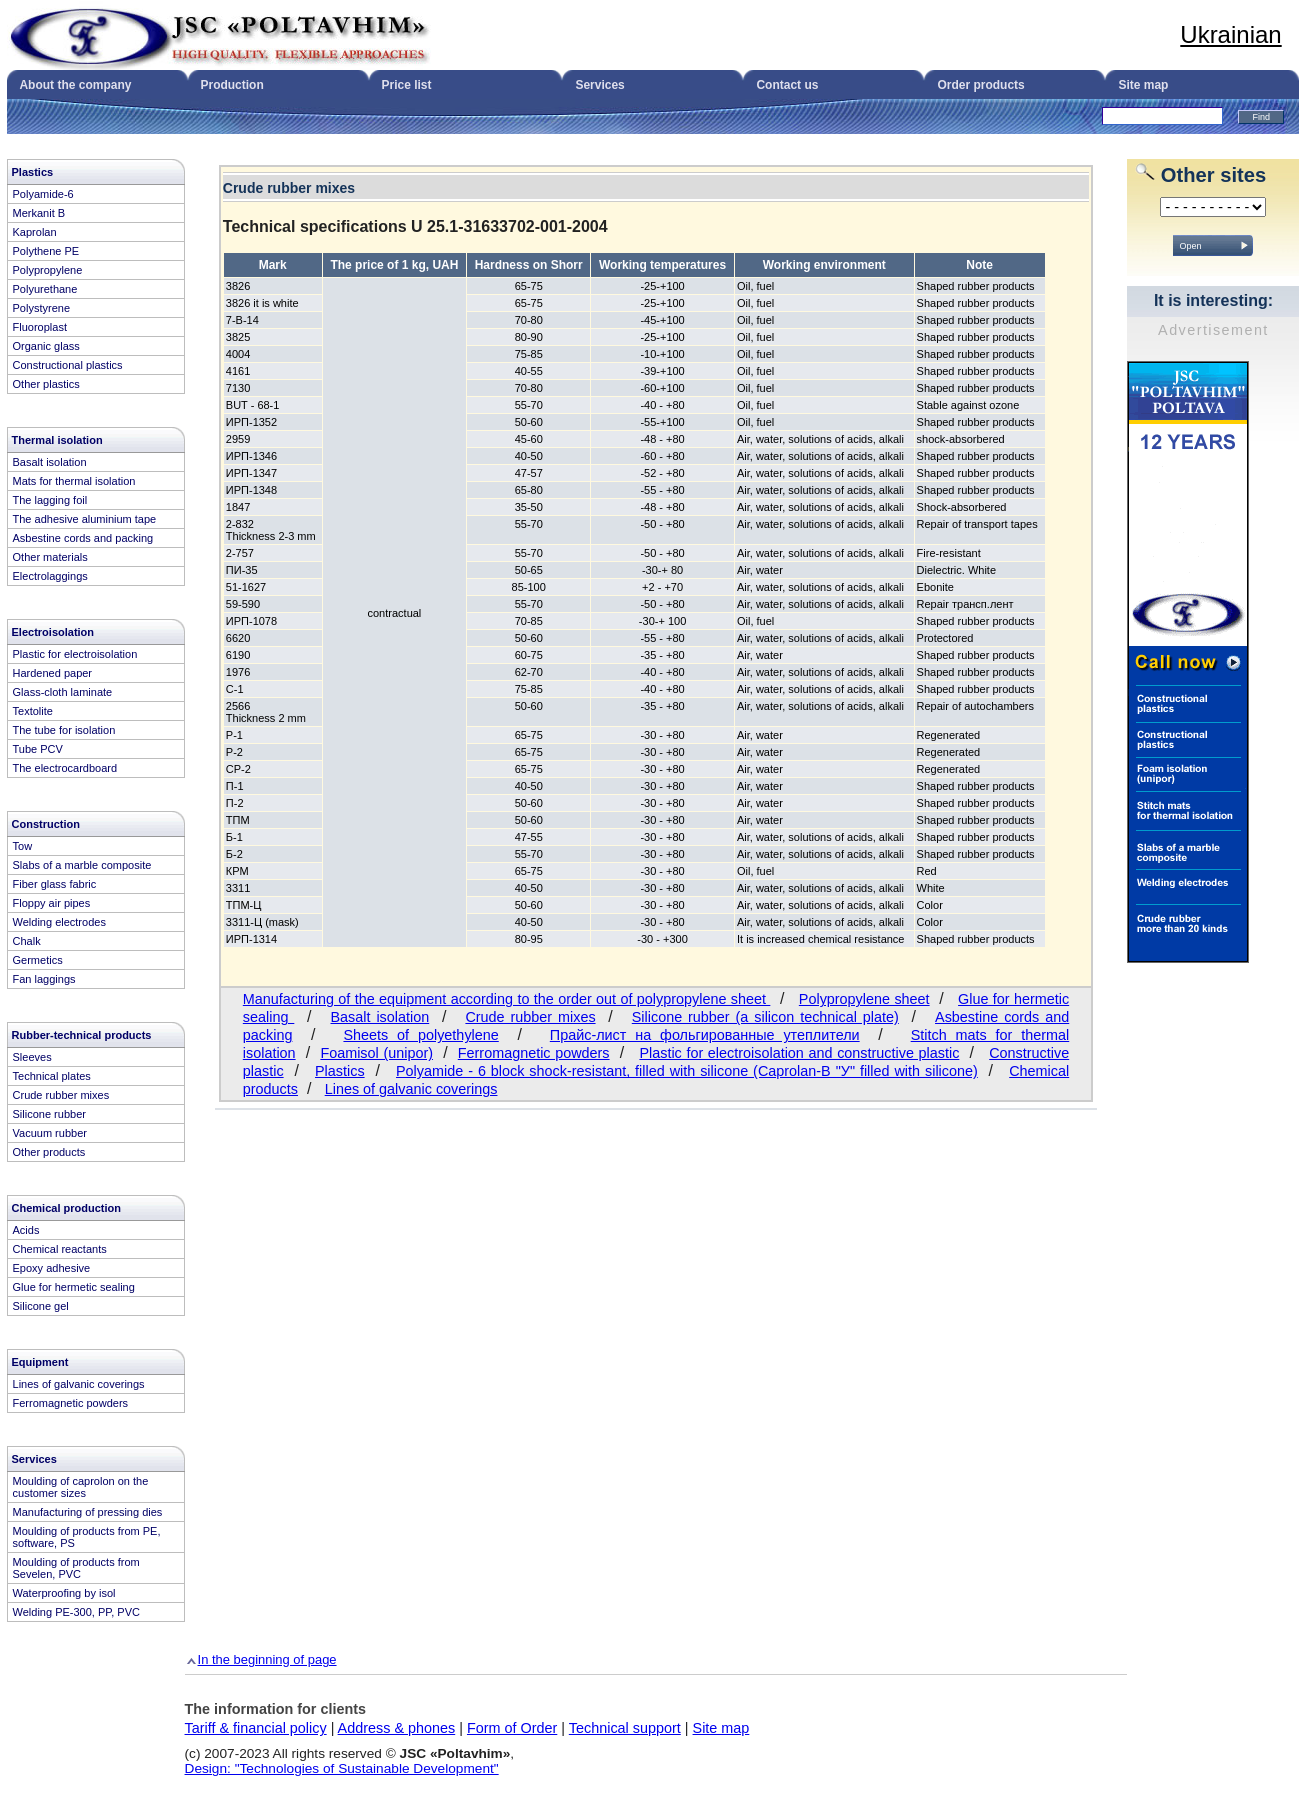 Image resolution: width=1306 pixels, height=1809 pixels. I want to click on Order products, so click(980, 85).